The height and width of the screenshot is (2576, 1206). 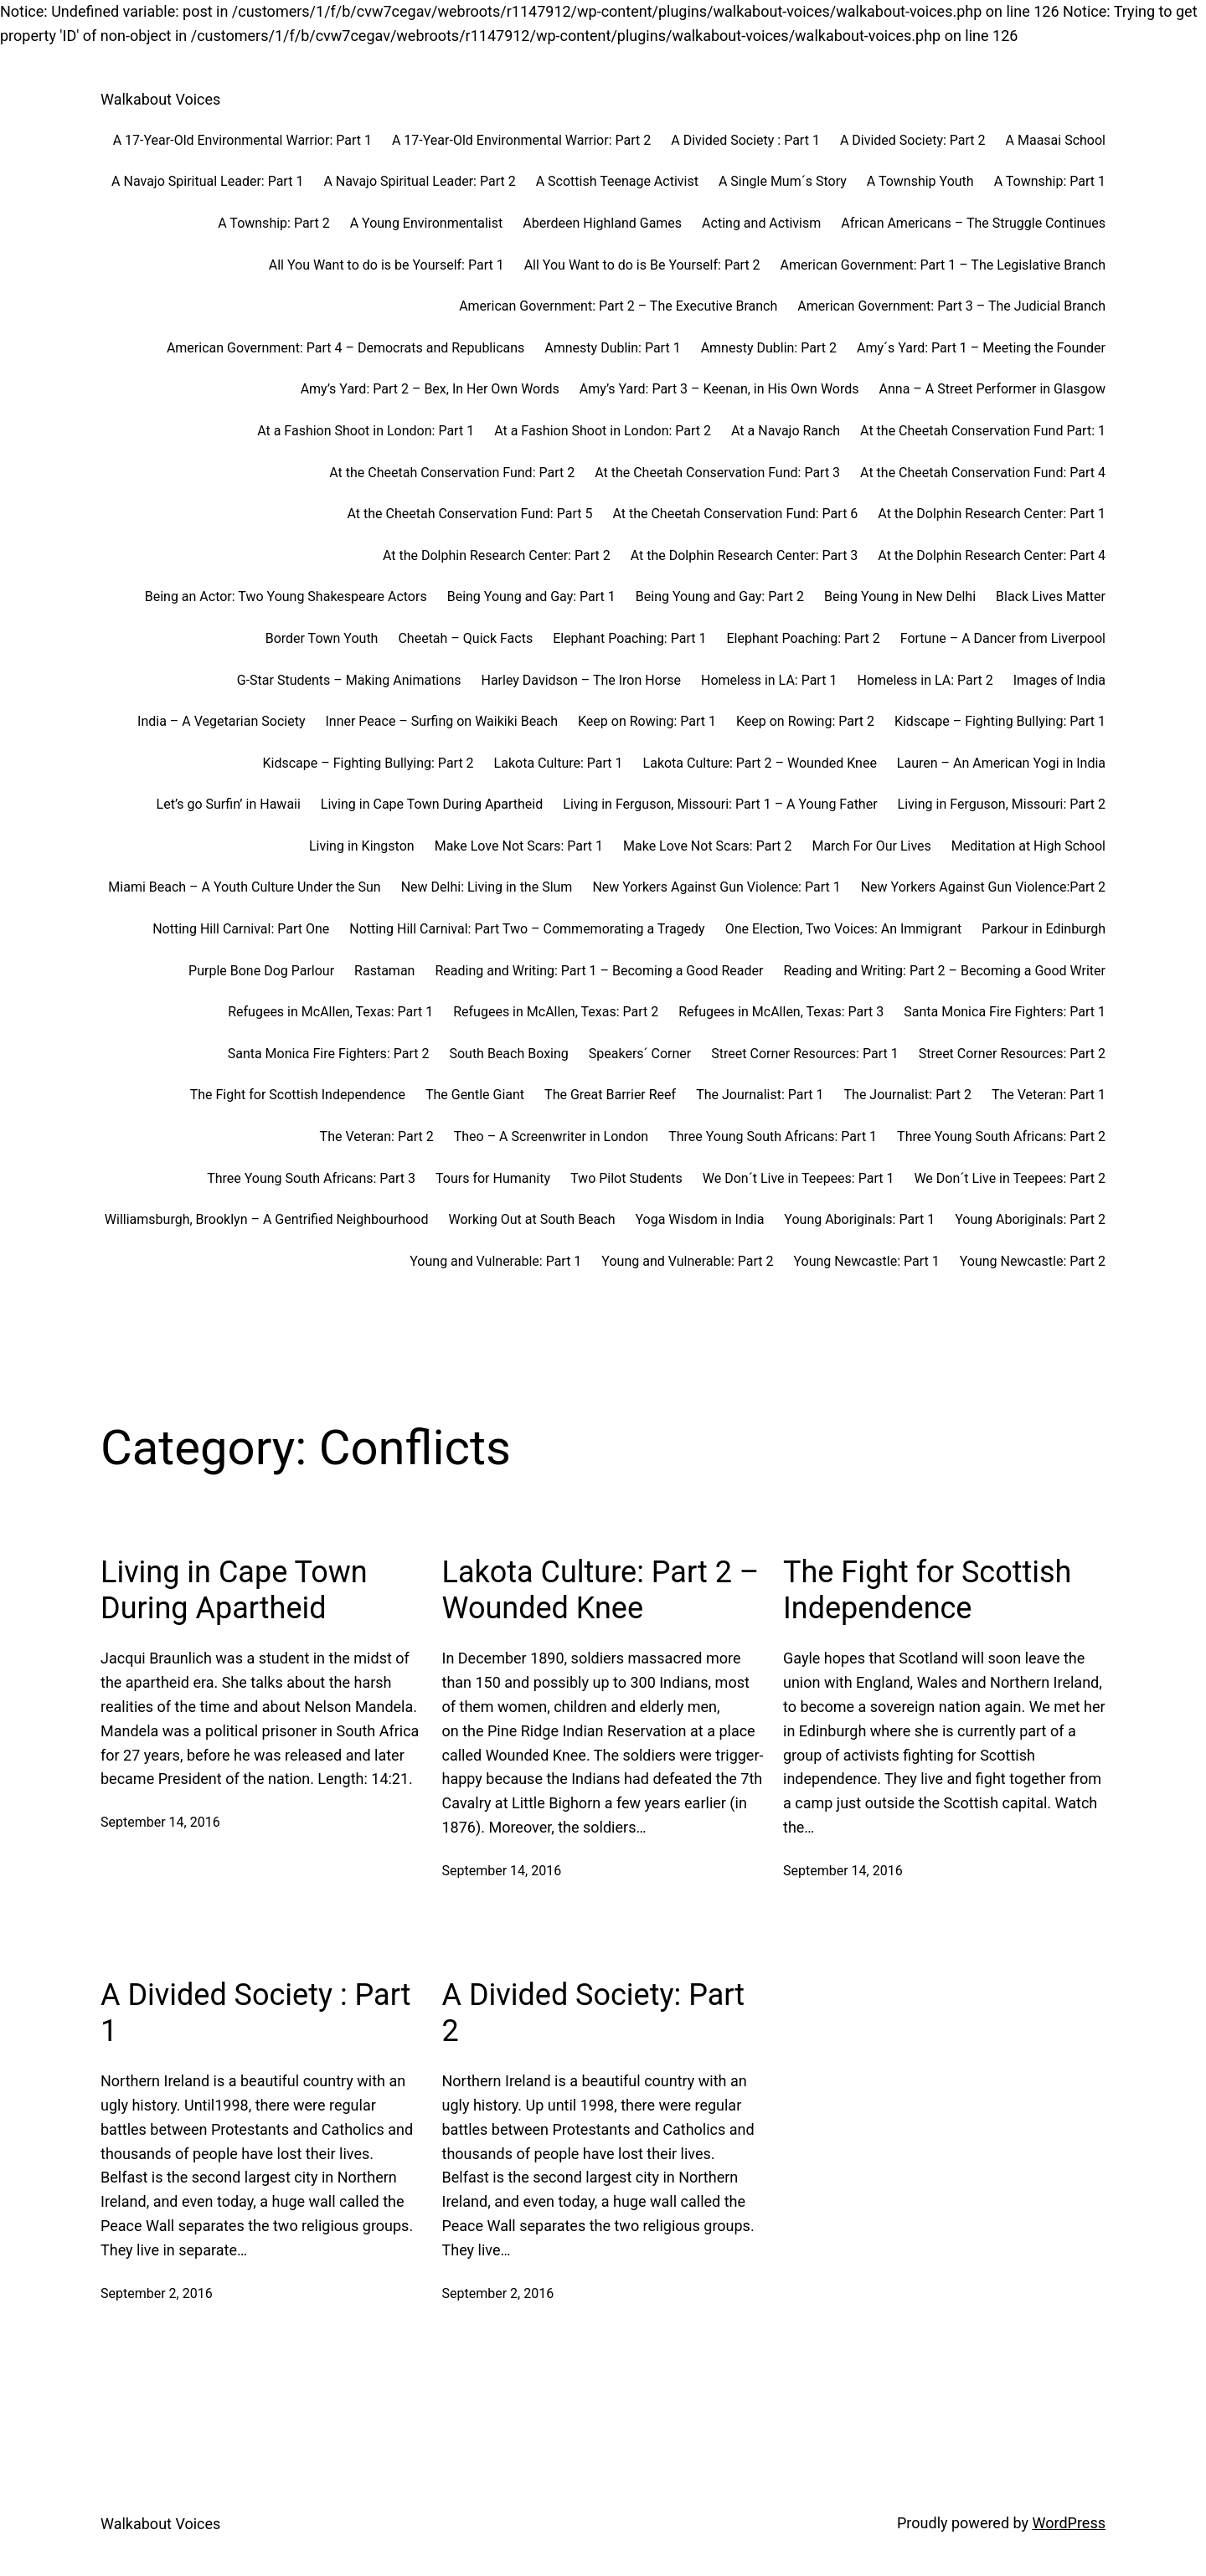 I want to click on India – A Vegetarian Society, so click(x=221, y=721).